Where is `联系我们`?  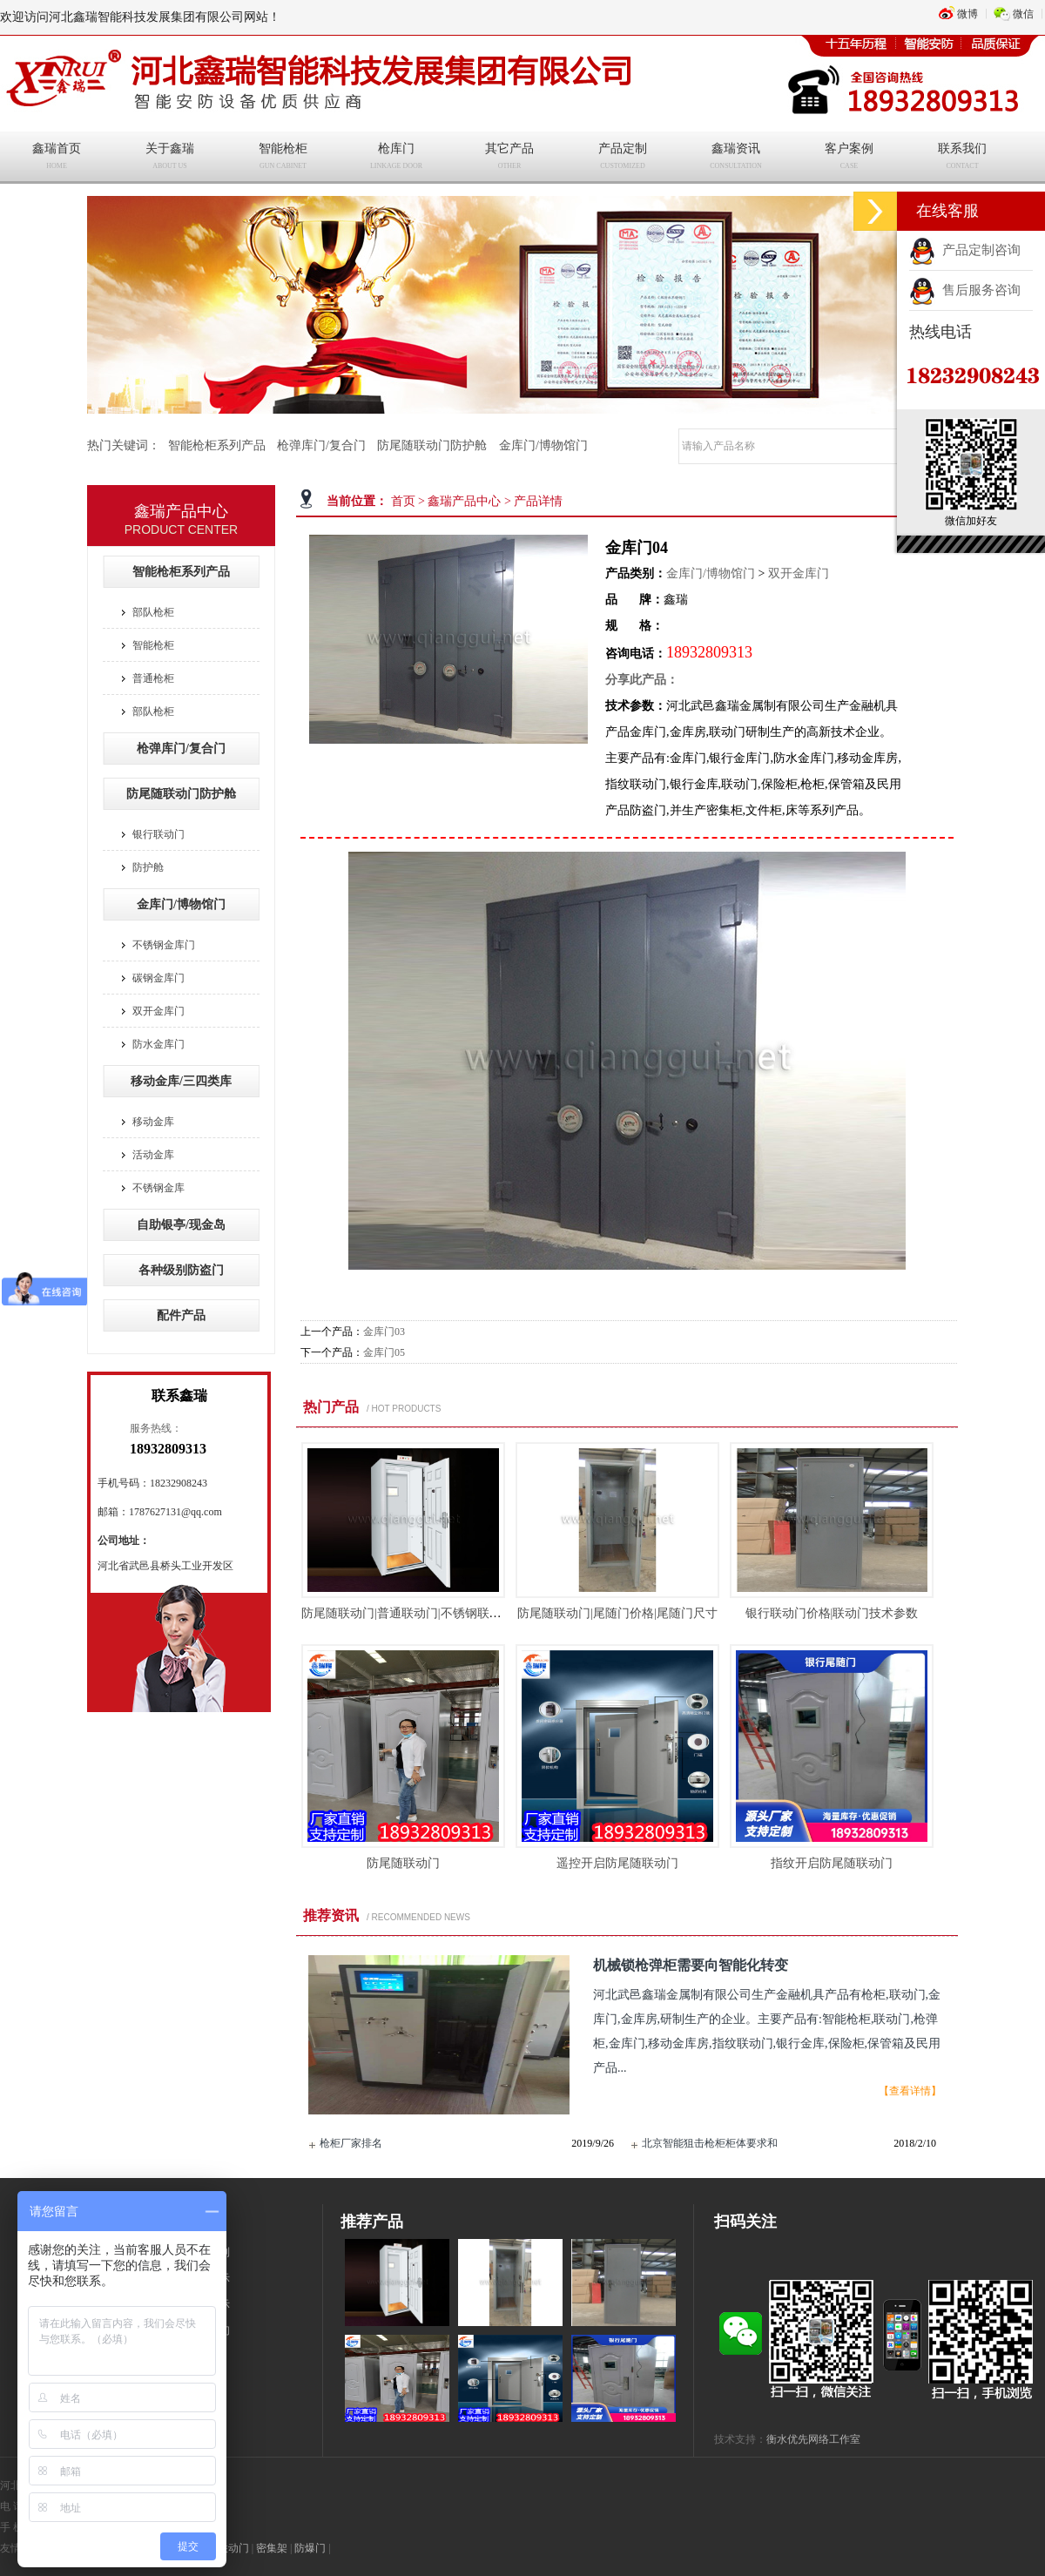
联系我们 is located at coordinates (962, 158).